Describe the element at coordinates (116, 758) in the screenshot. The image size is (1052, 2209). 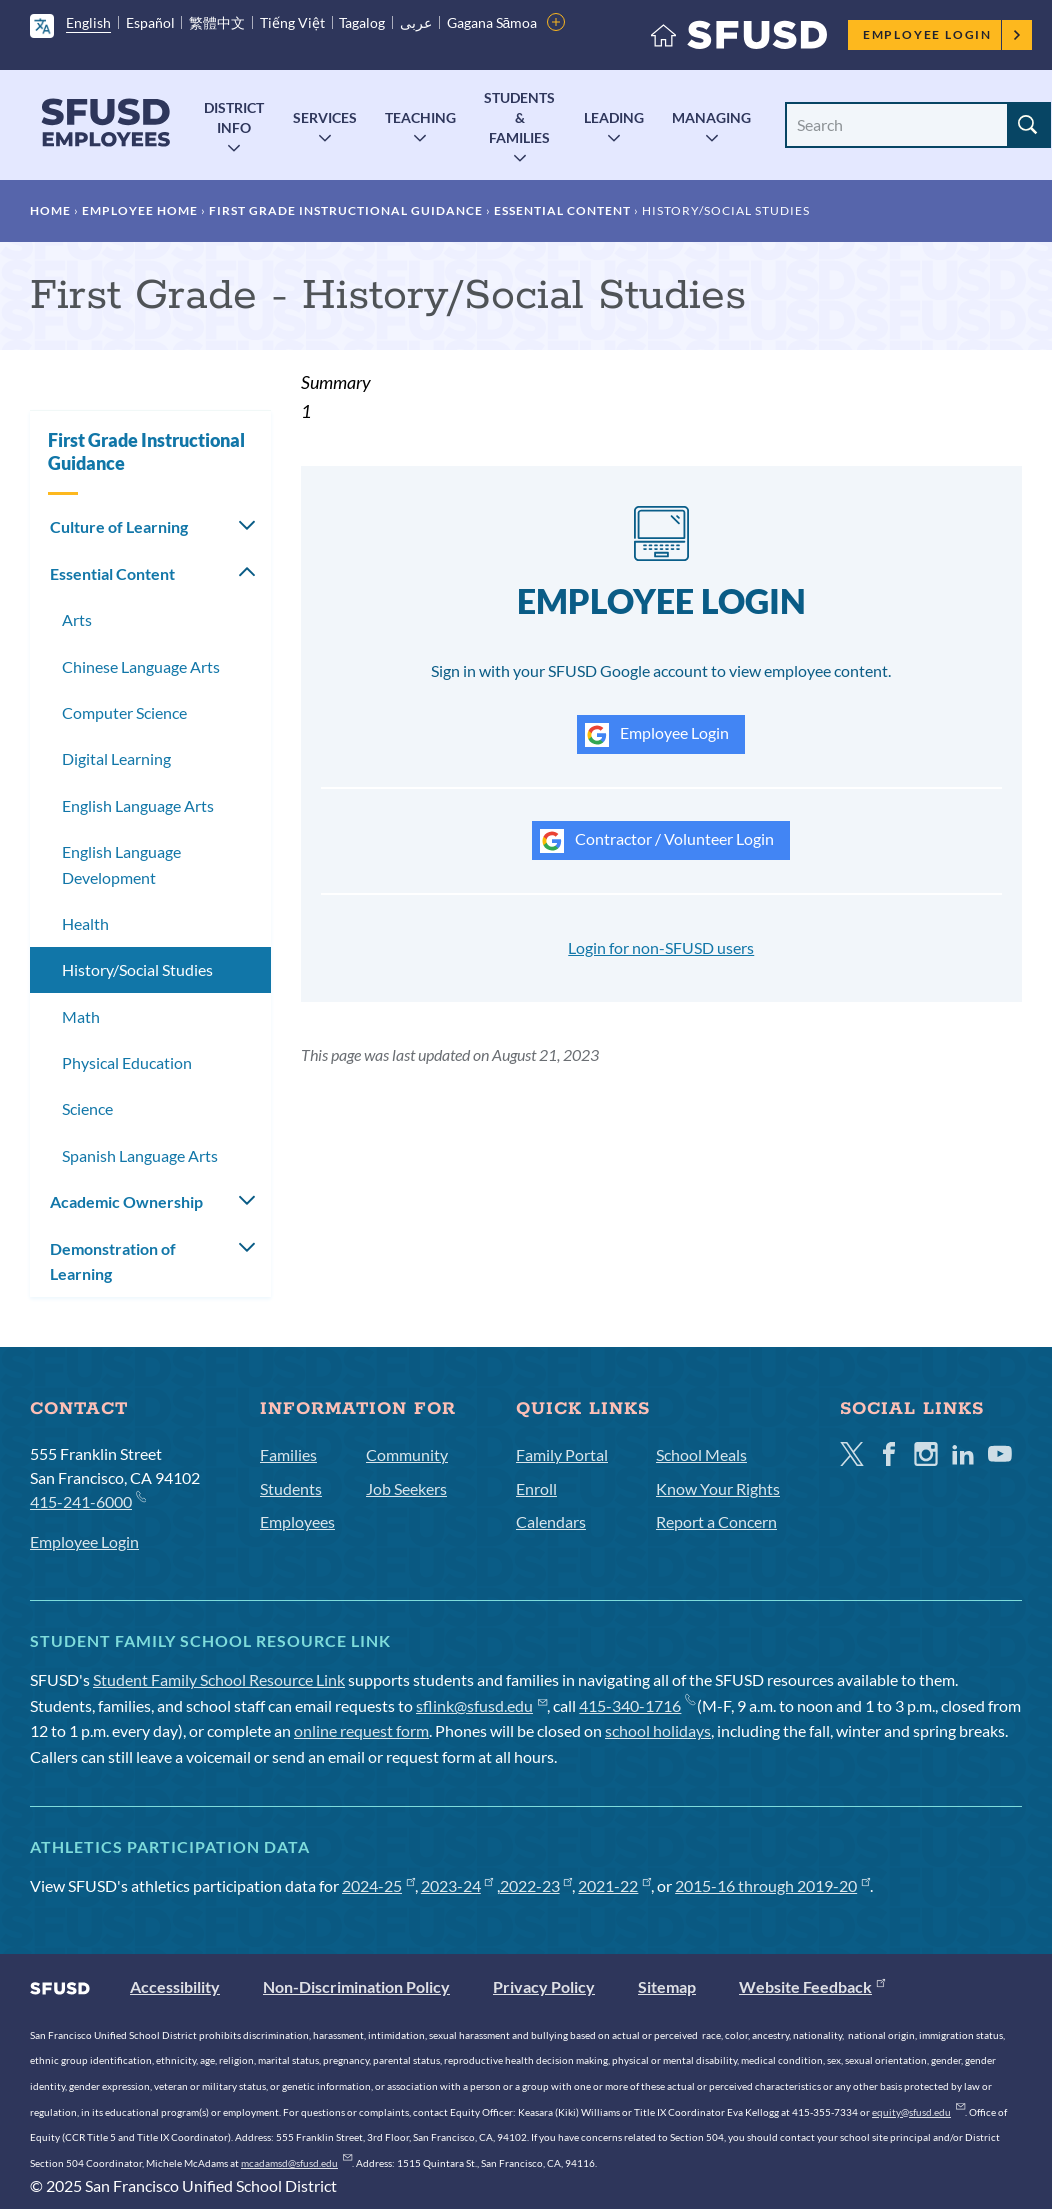
I see `Digital Learning` at that location.